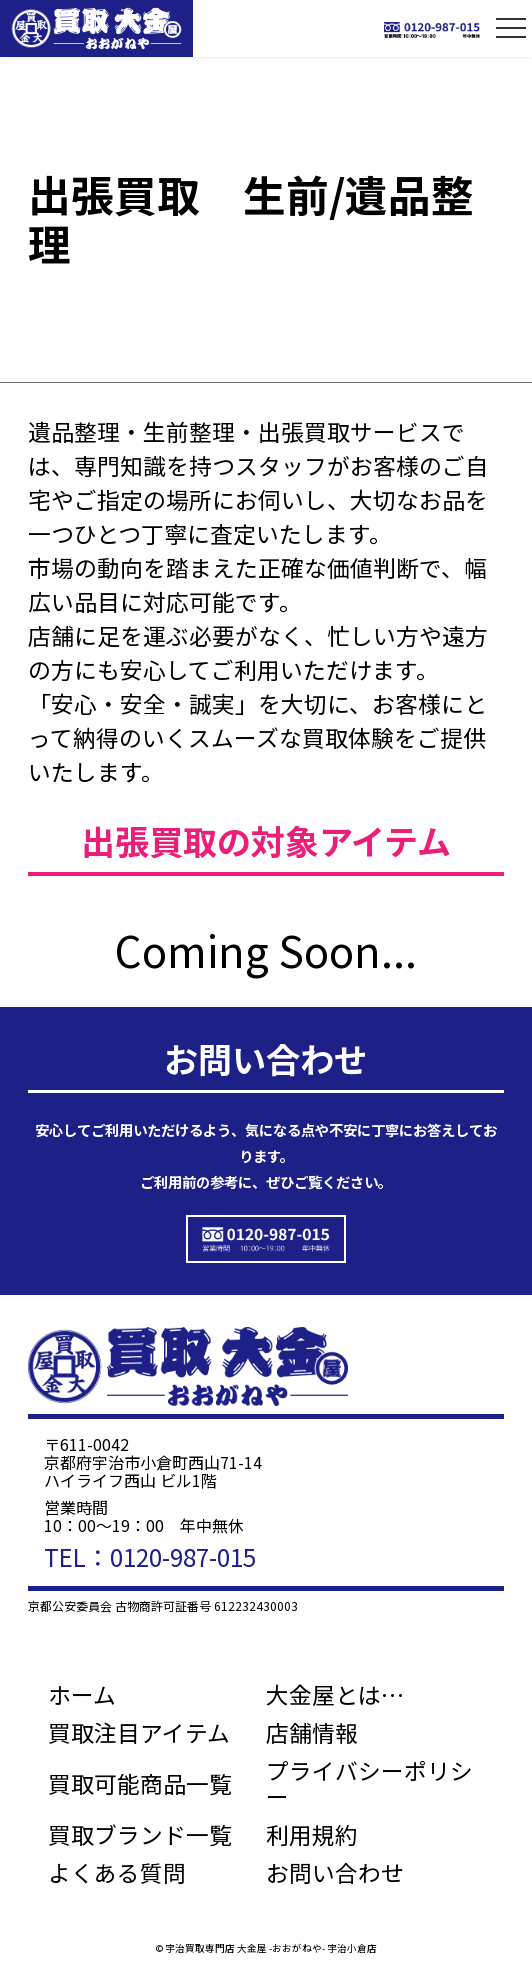  I want to click on プライバシーポリシー, so click(369, 1784).